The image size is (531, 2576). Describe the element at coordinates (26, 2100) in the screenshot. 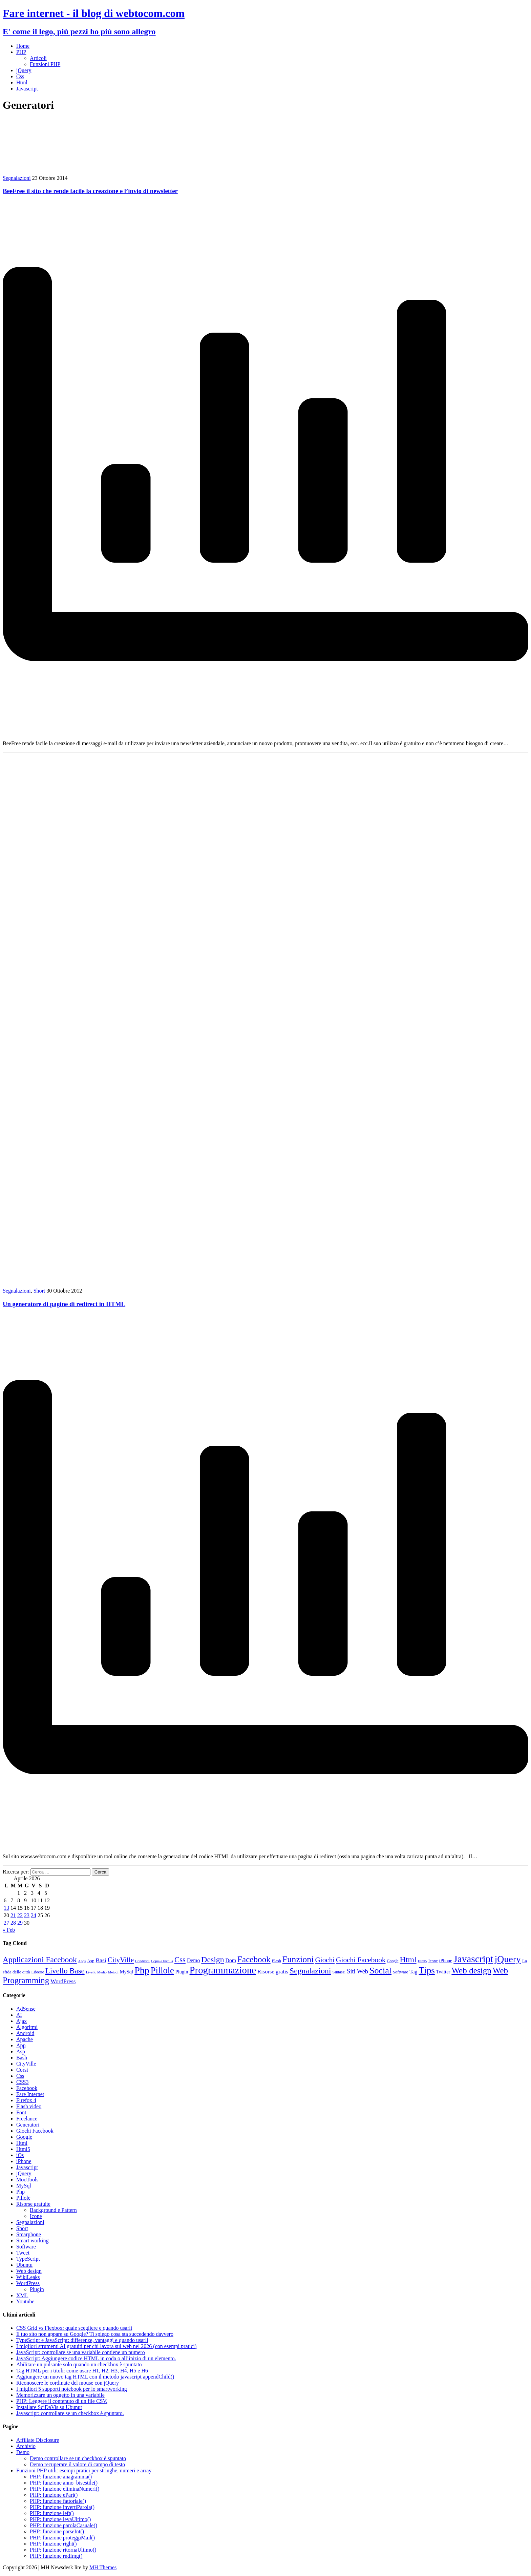

I see `Firefox 4` at that location.